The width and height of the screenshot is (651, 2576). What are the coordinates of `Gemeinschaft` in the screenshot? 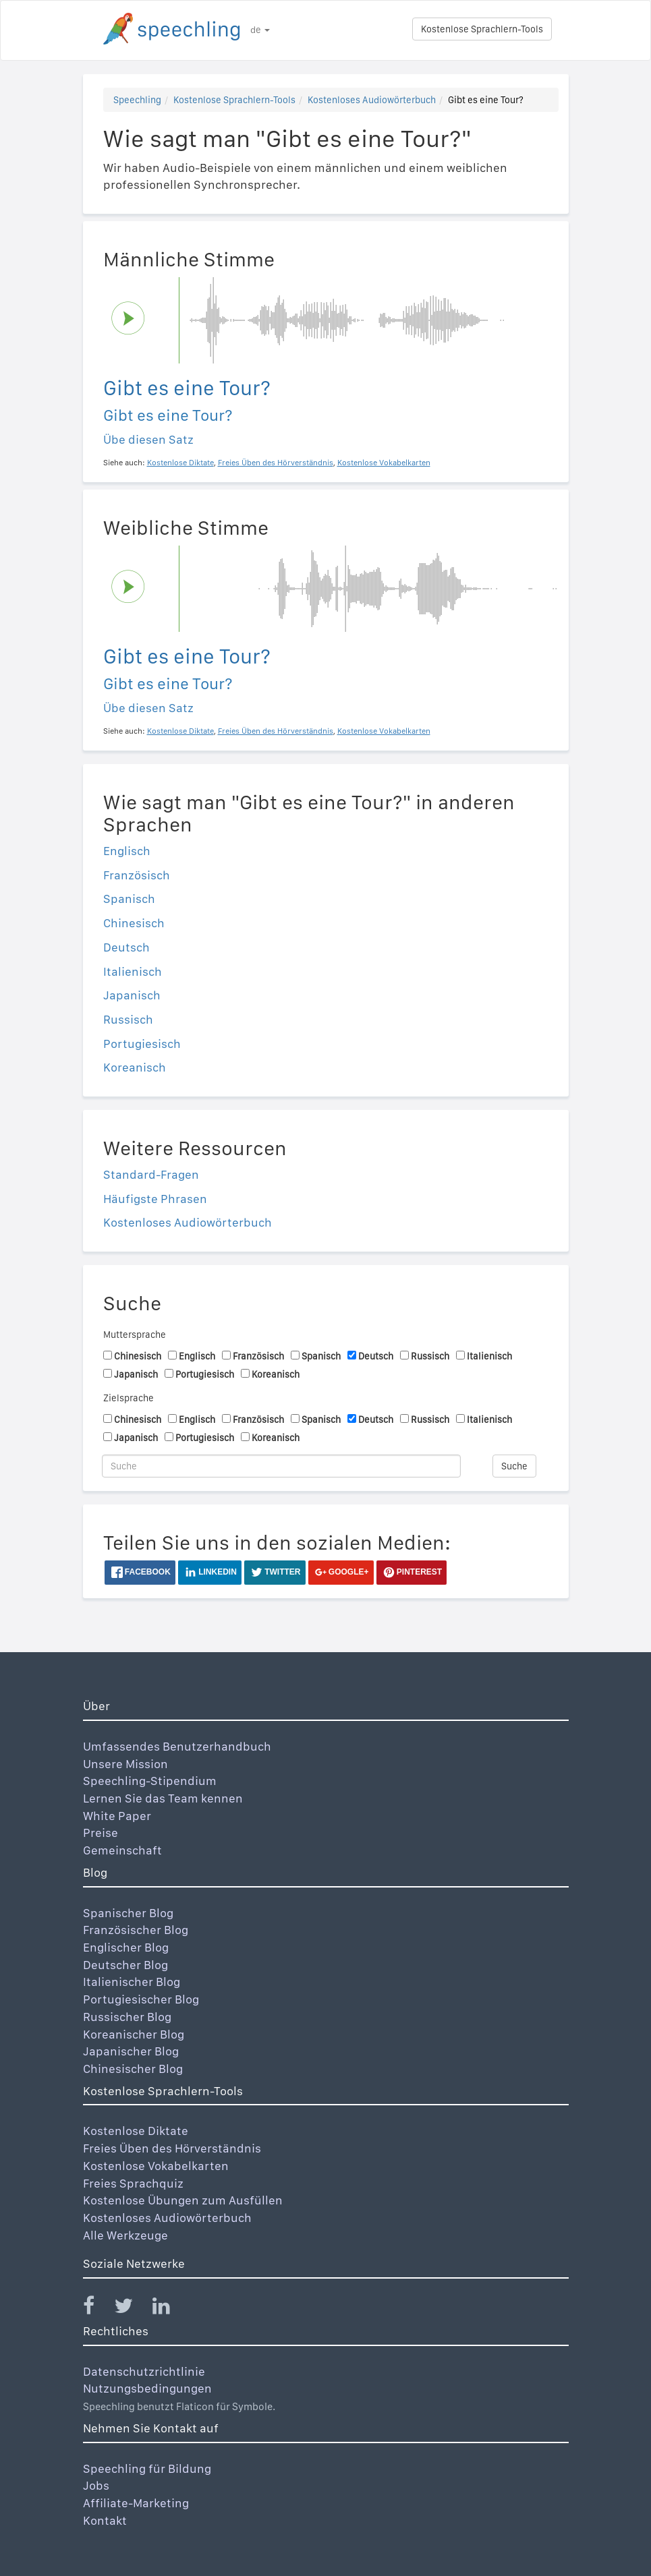 It's located at (122, 1850).